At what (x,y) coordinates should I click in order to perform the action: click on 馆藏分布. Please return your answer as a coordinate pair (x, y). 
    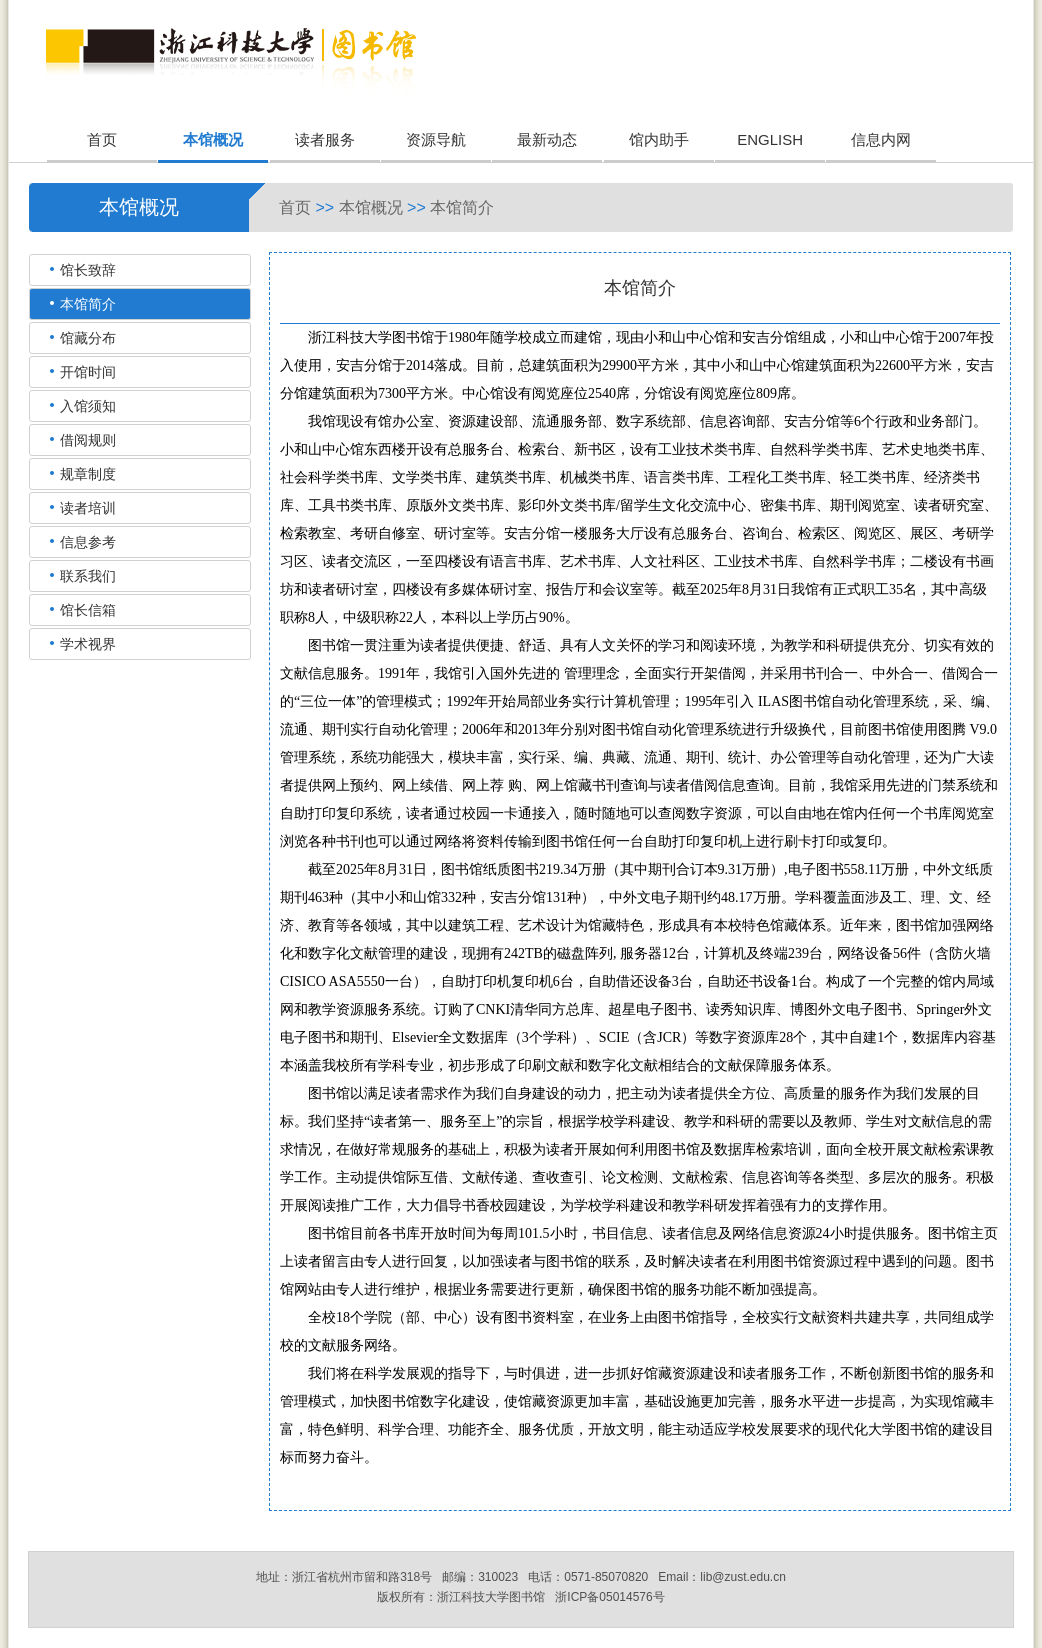
    Looking at the image, I should click on (88, 338).